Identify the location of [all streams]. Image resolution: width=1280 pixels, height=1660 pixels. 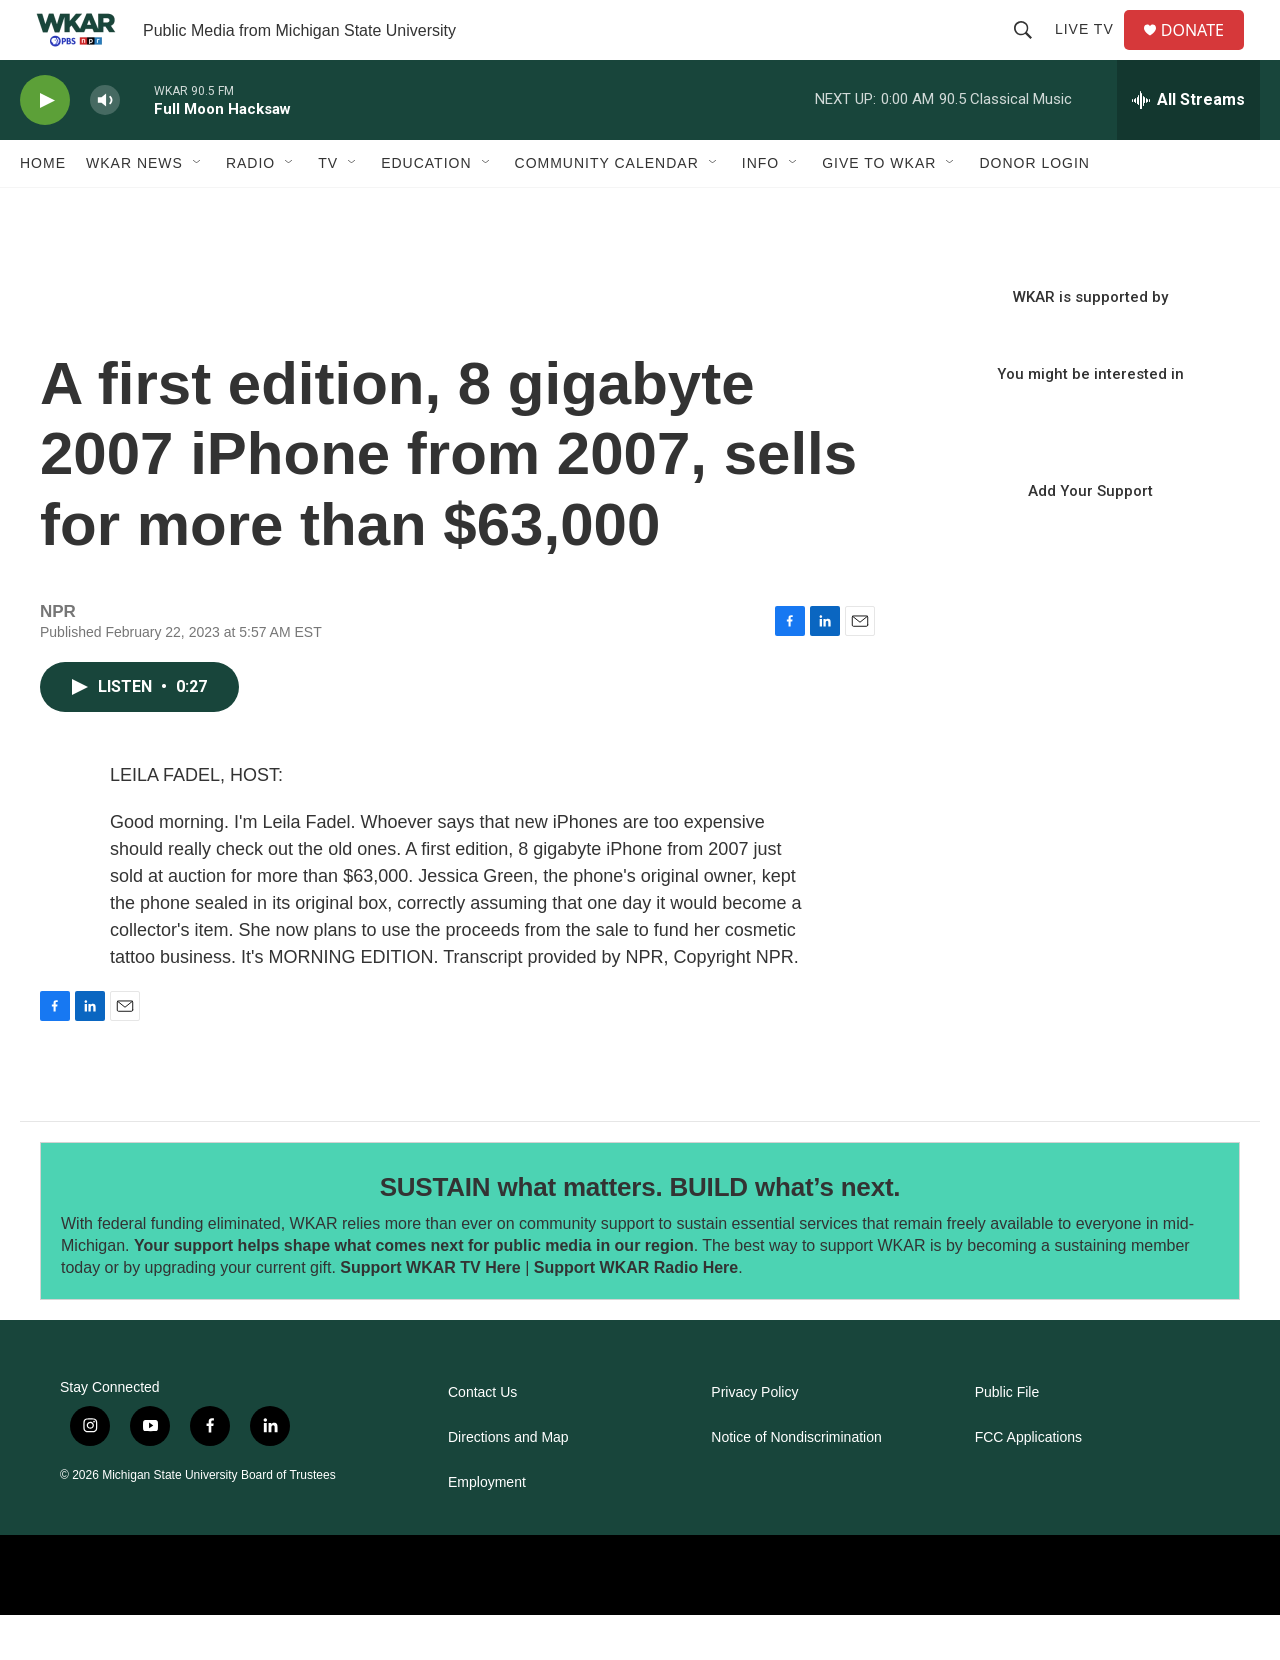
(1188, 145).